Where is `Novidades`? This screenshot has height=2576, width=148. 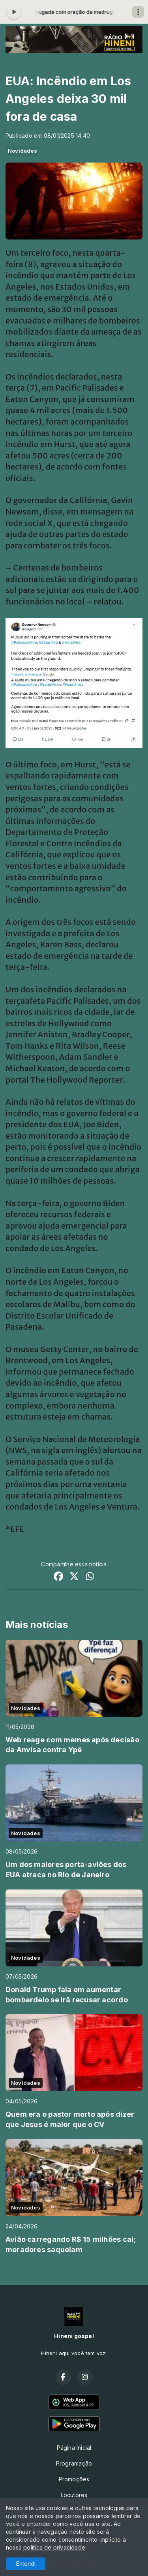
Novidades is located at coordinates (22, 151).